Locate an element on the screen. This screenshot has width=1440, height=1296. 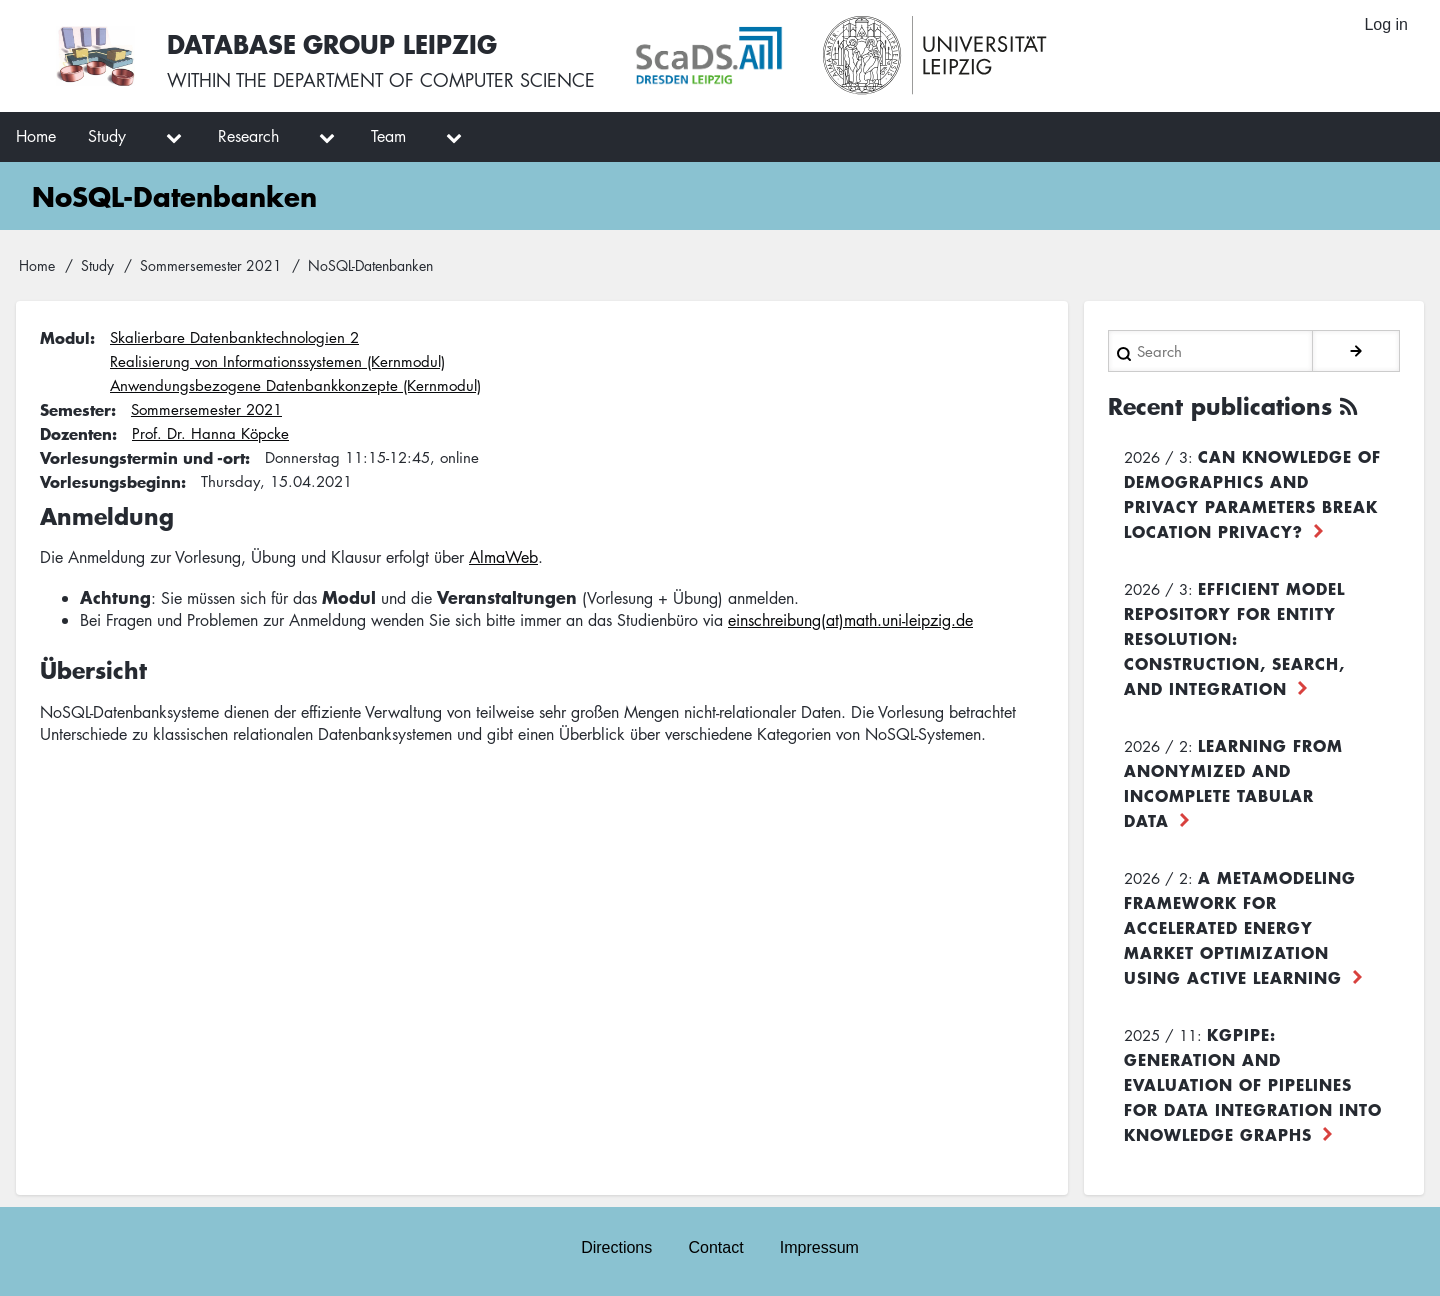
Impressum [menuitem] is located at coordinates (819, 1247).